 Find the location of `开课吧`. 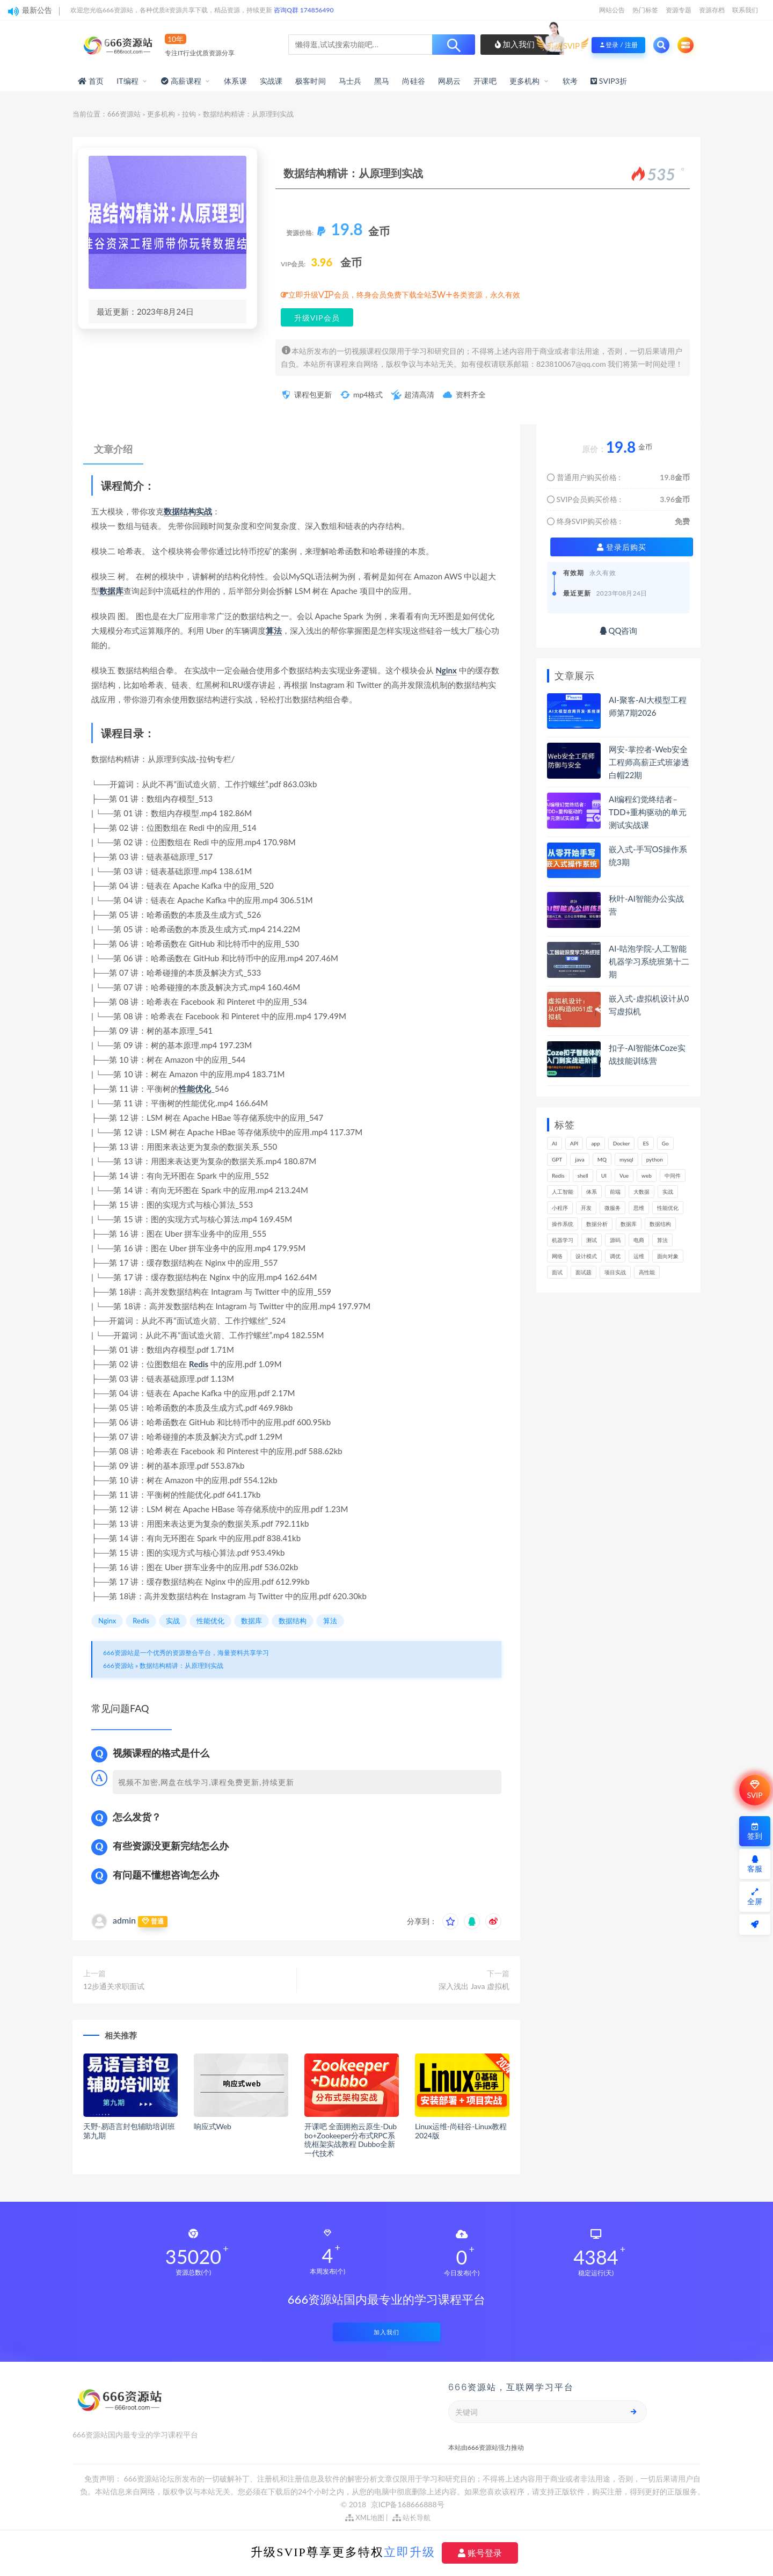

开课吧 is located at coordinates (485, 80).